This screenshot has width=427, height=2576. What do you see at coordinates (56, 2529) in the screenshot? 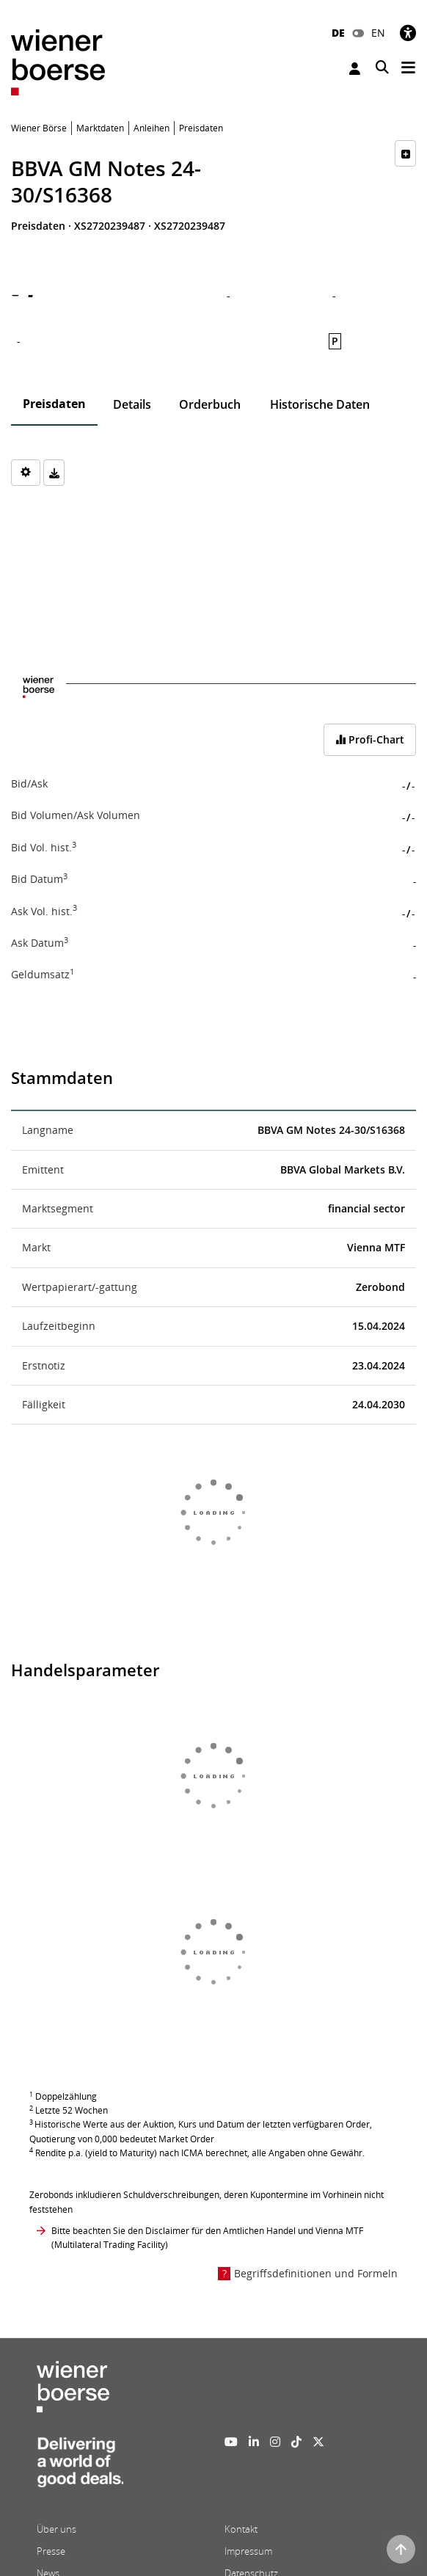
I see `Über uns` at bounding box center [56, 2529].